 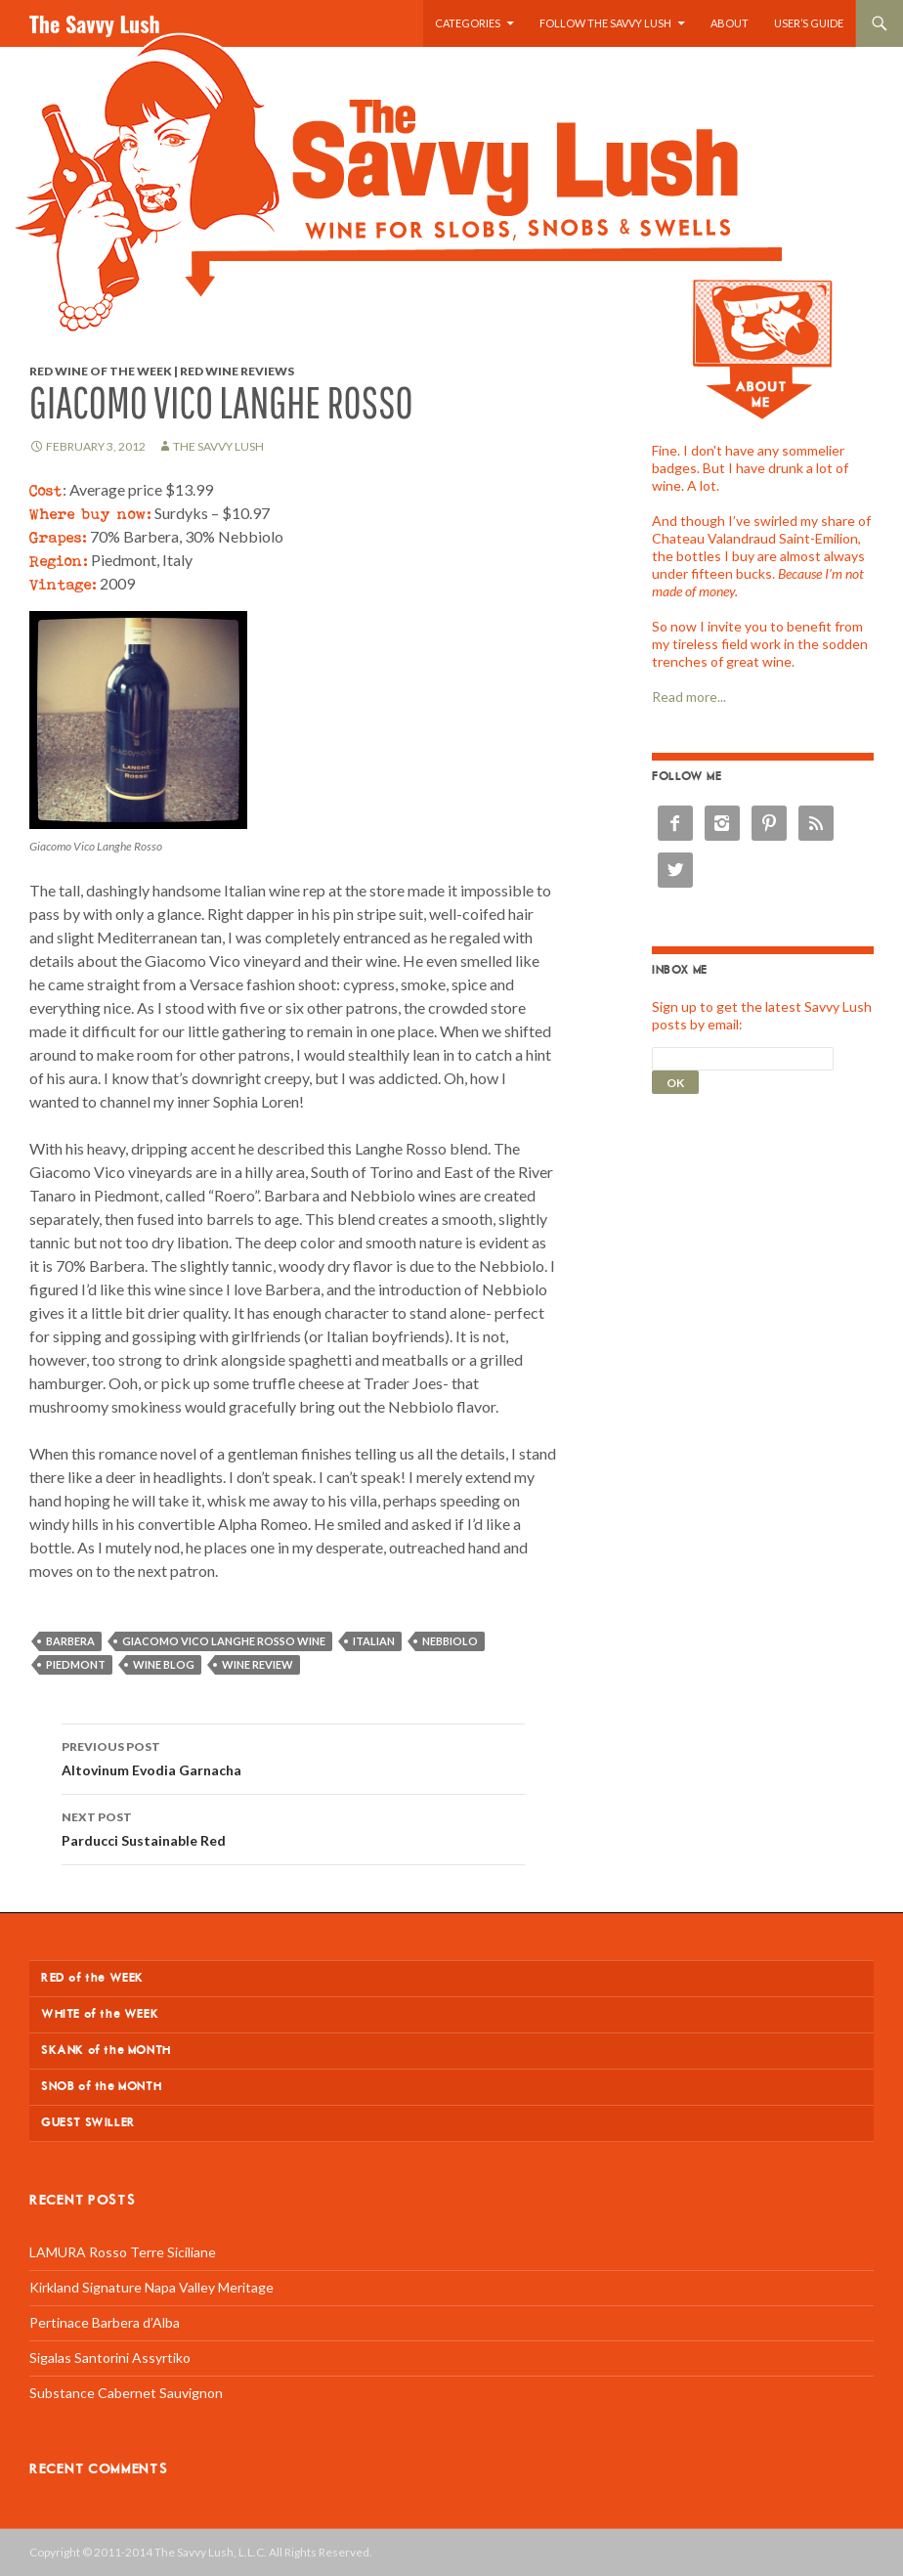 What do you see at coordinates (151, 2287) in the screenshot?
I see `Kirkland Signature Napa Valley Meritage` at bounding box center [151, 2287].